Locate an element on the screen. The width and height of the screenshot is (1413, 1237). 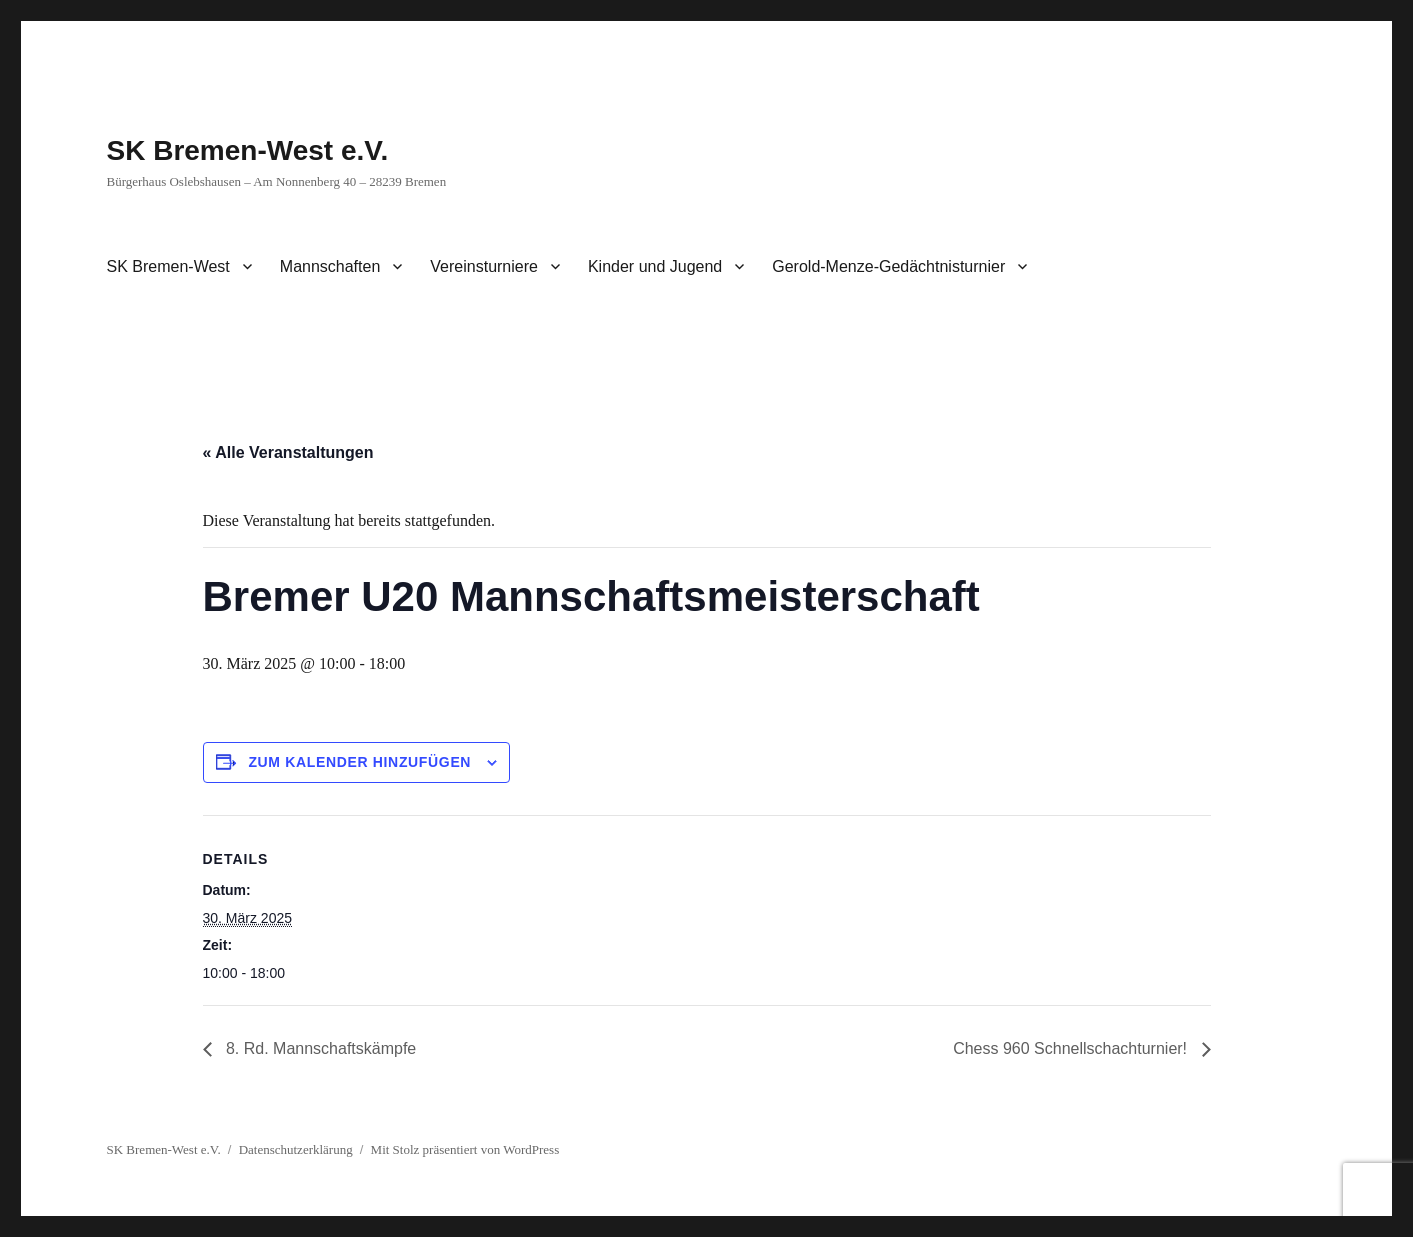
Chess 960 Schnellschachturnier! is located at coordinates (1072, 1048).